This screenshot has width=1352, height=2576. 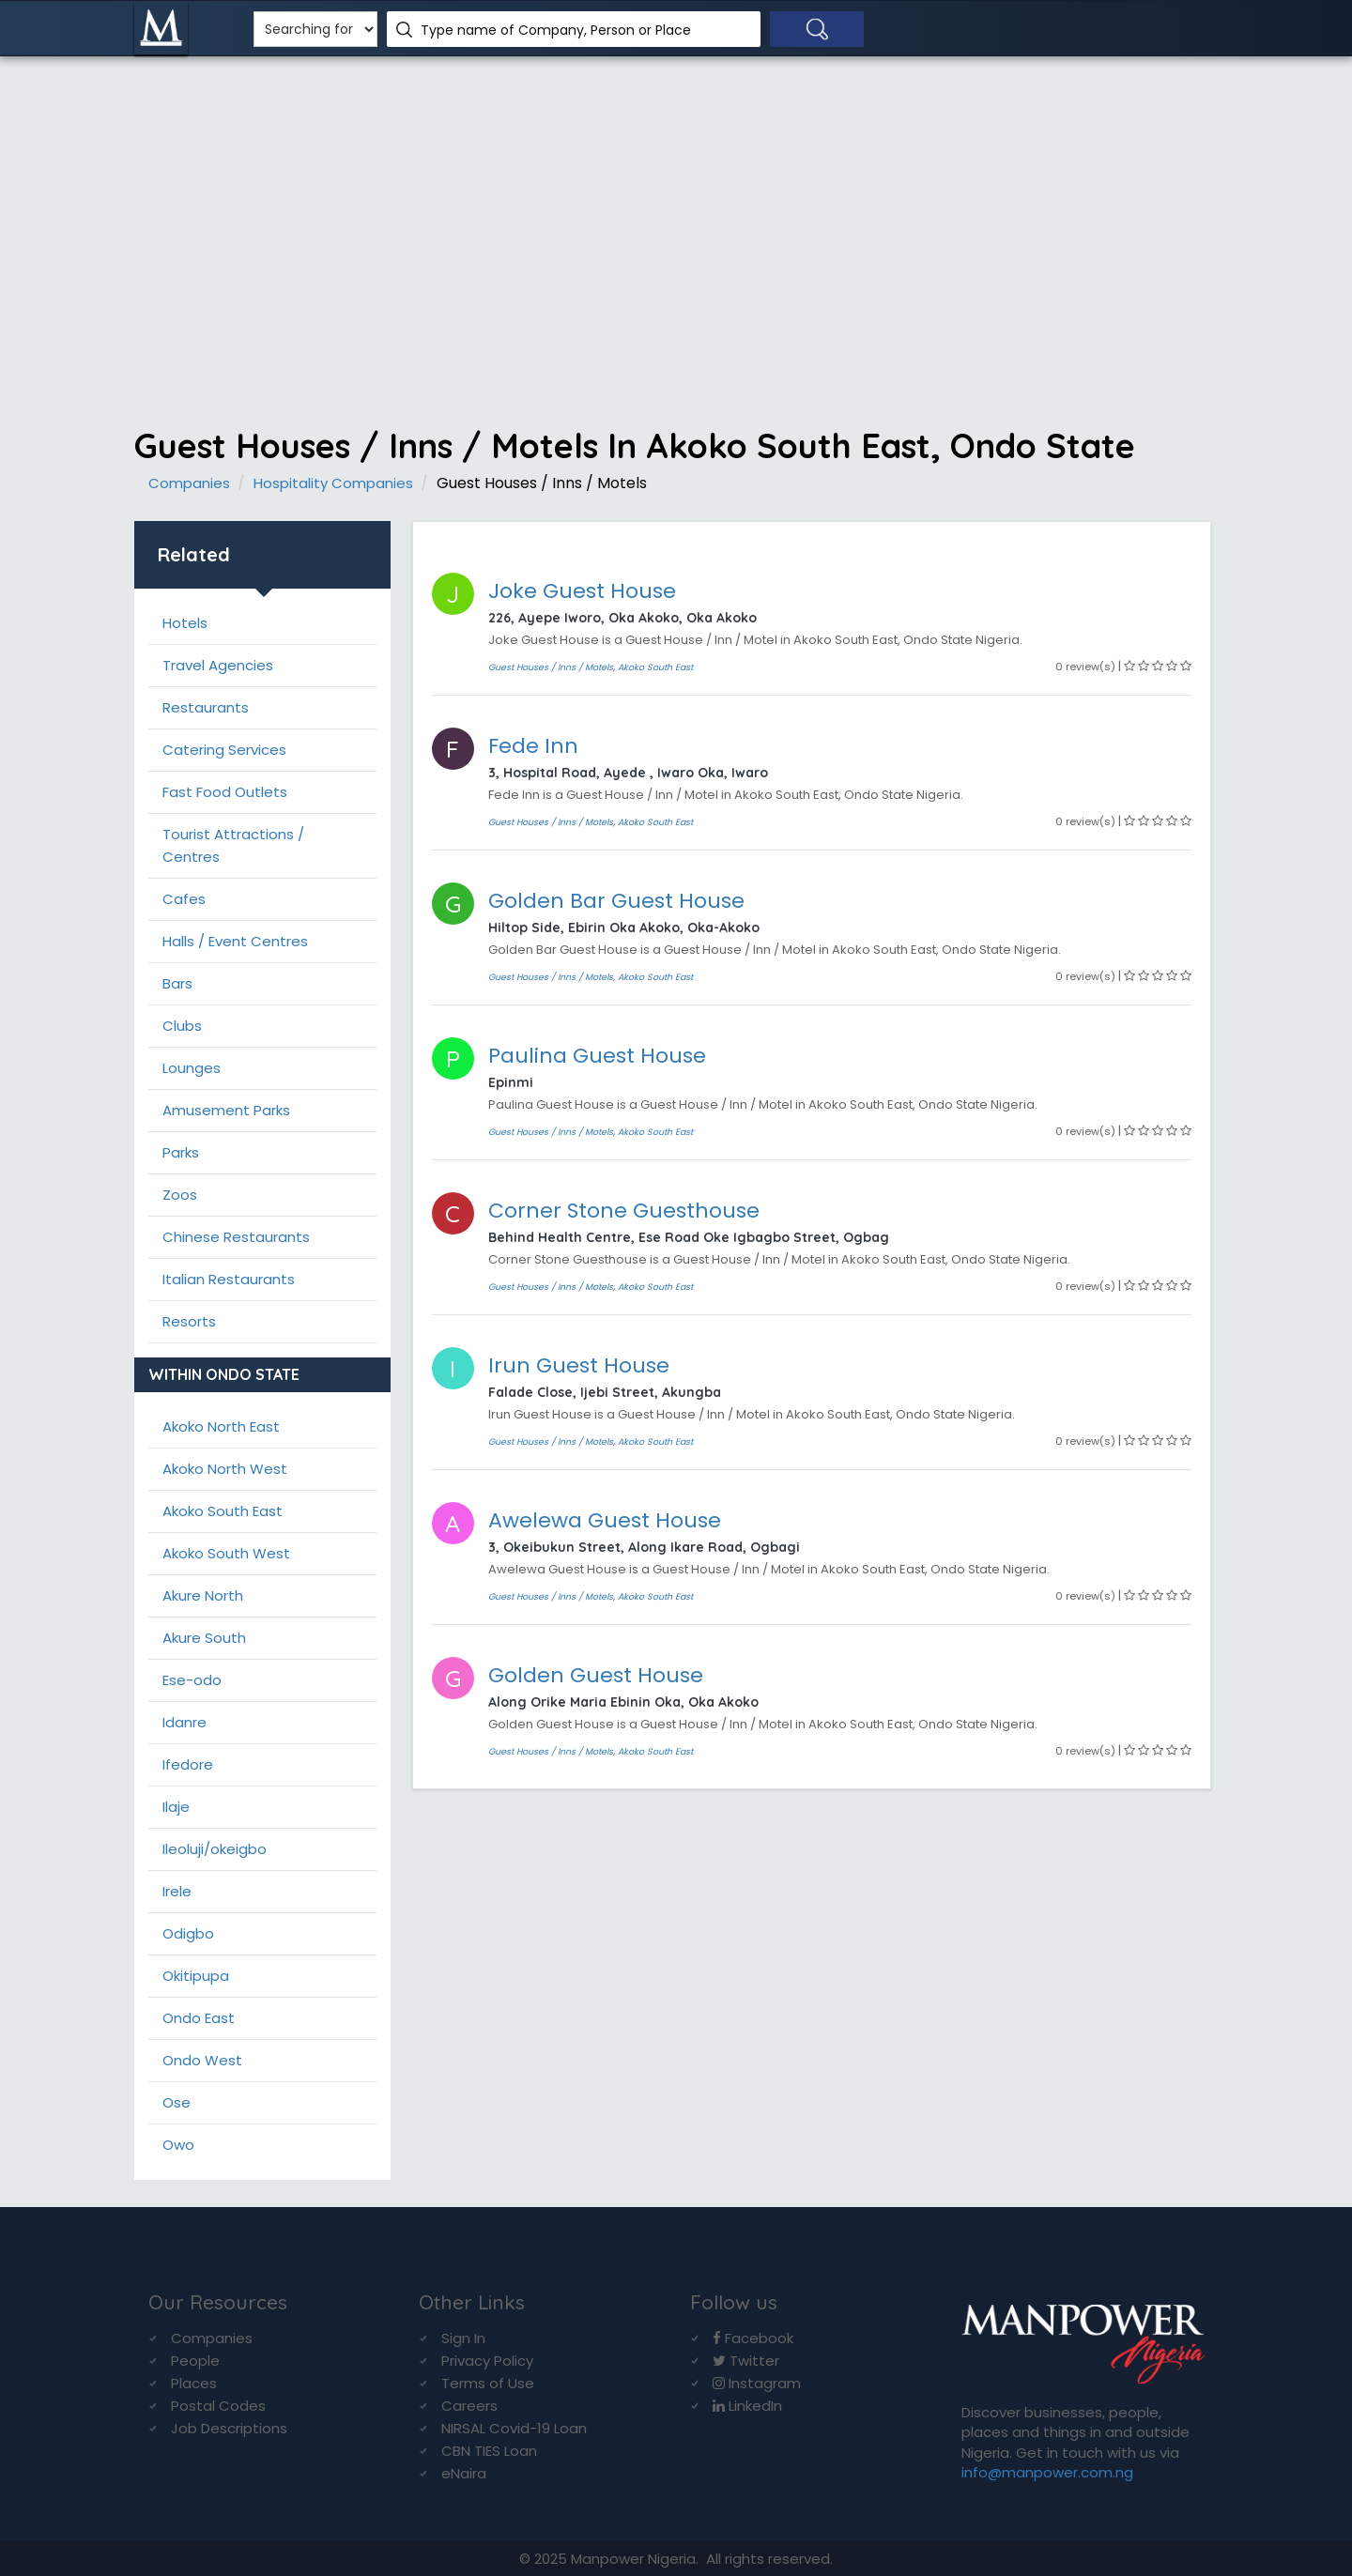 I want to click on Irun Guest House, so click(x=578, y=1365).